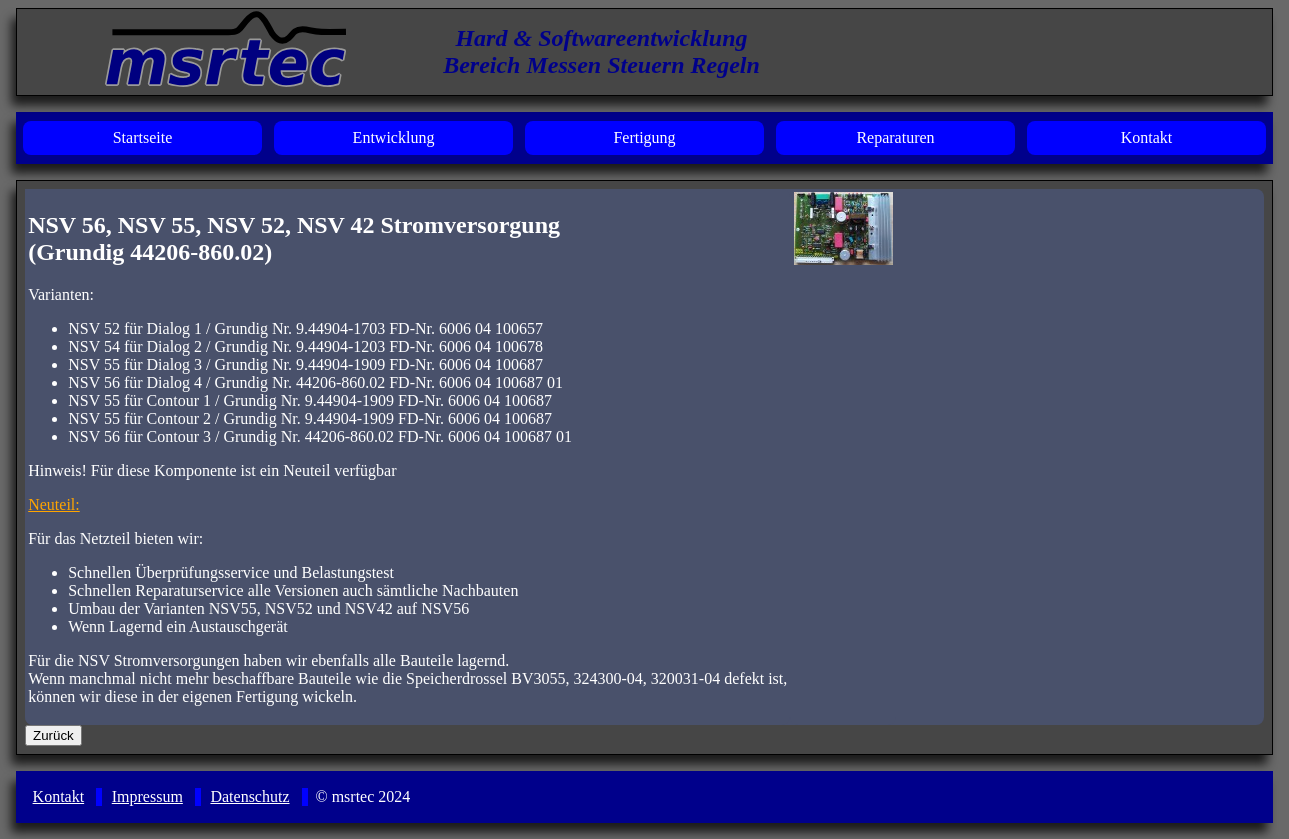 The height and width of the screenshot is (839, 1289). What do you see at coordinates (644, 137) in the screenshot?
I see `Fertigung` at bounding box center [644, 137].